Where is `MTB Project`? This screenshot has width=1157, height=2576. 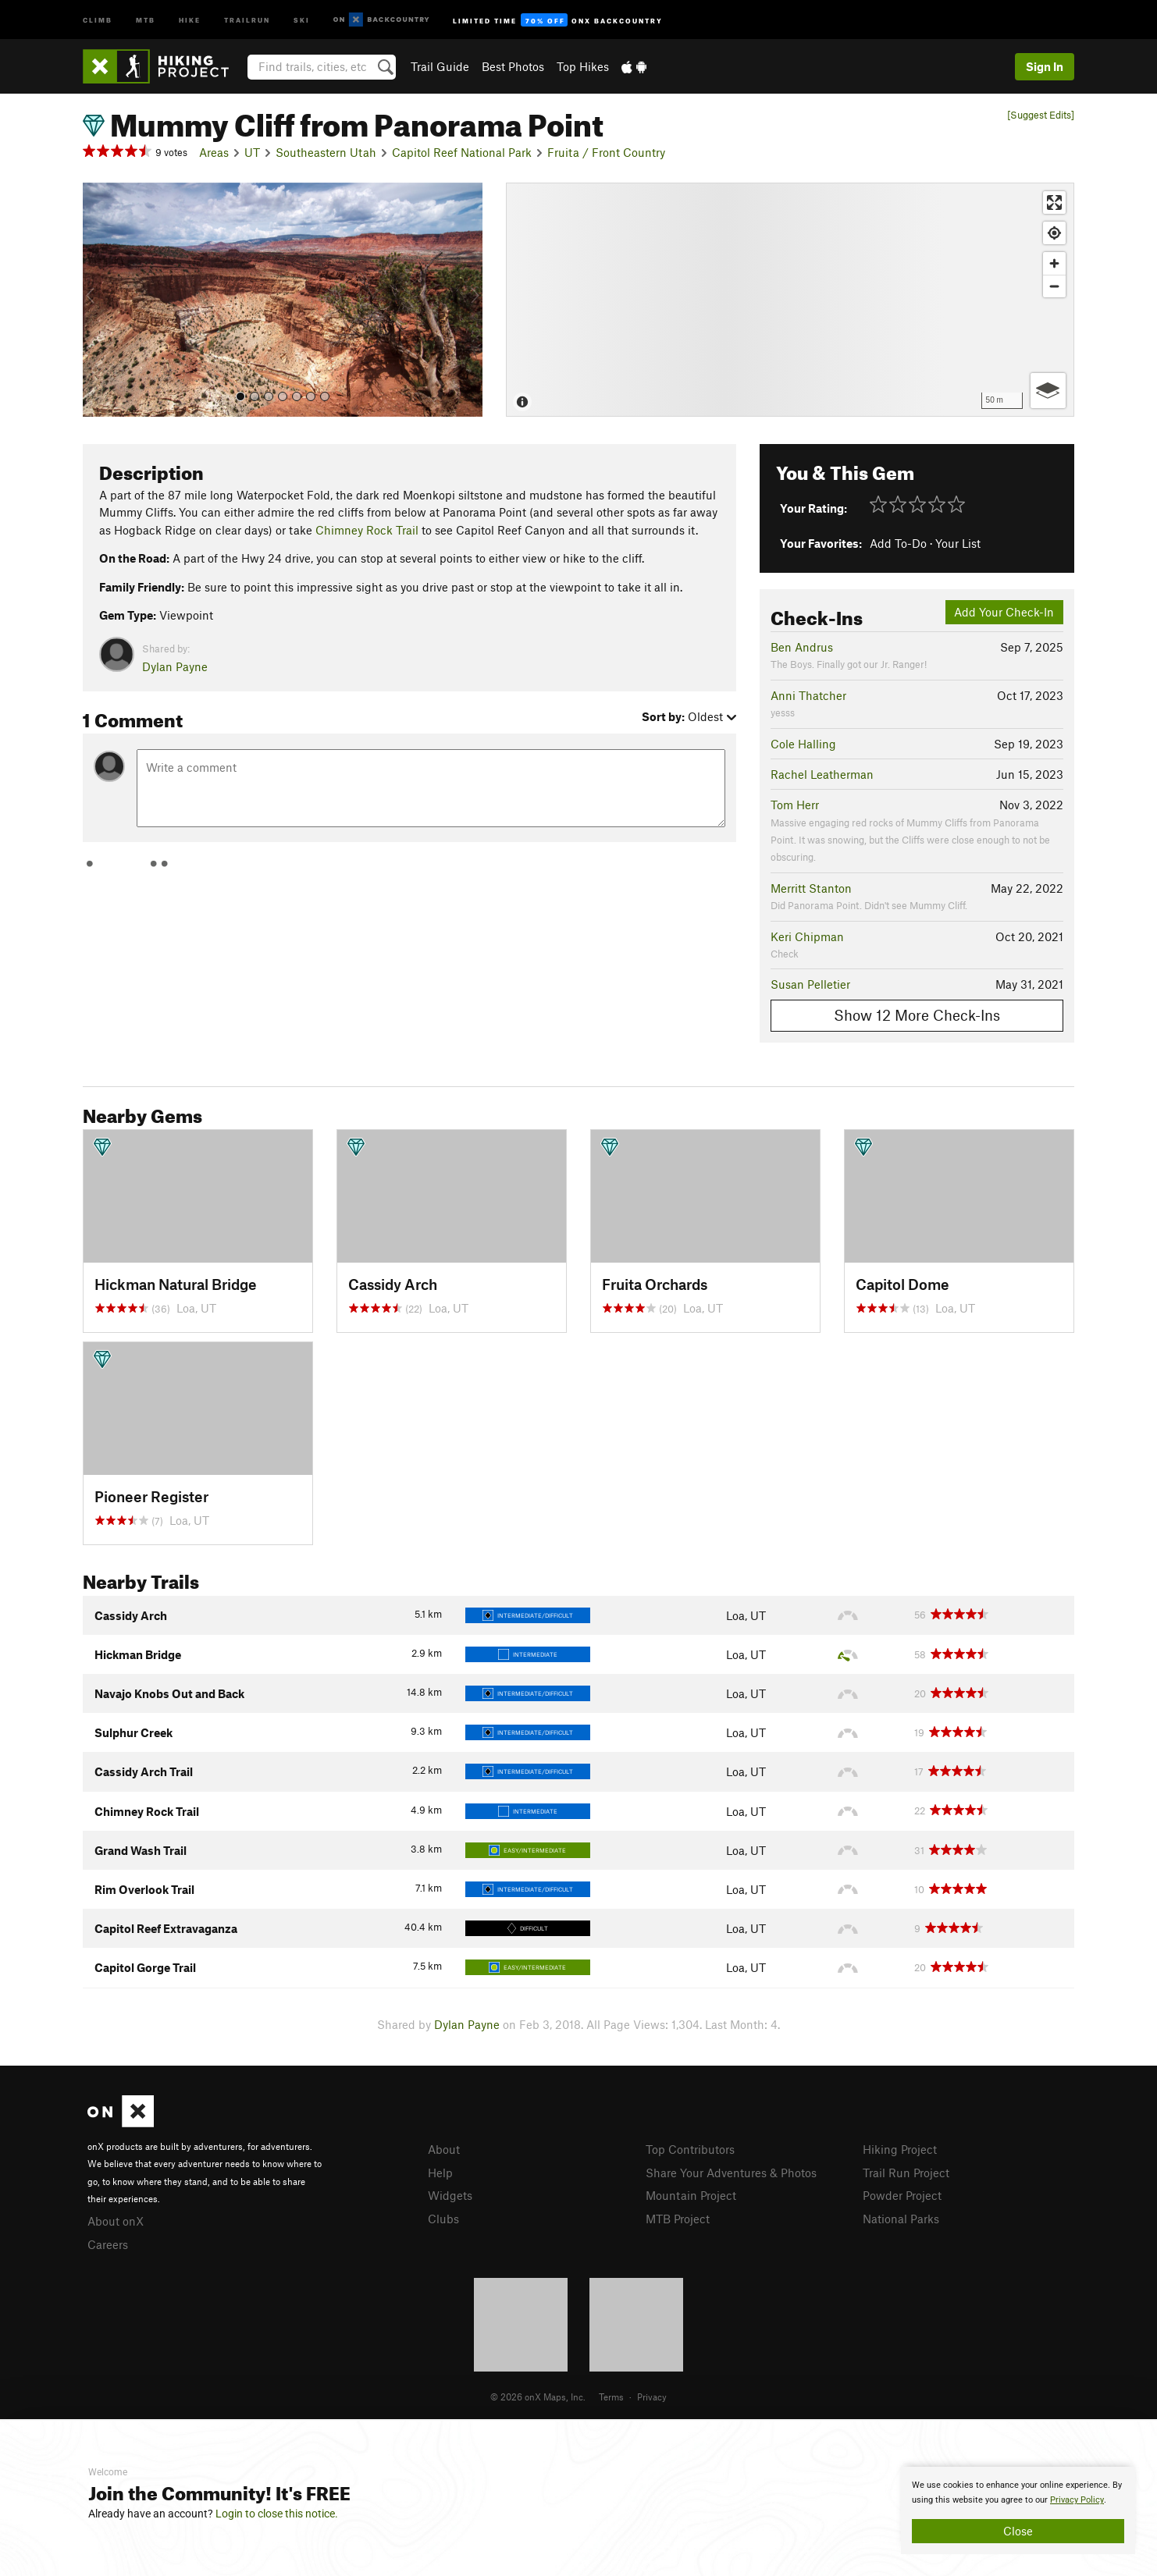 MTB Project is located at coordinates (678, 2219).